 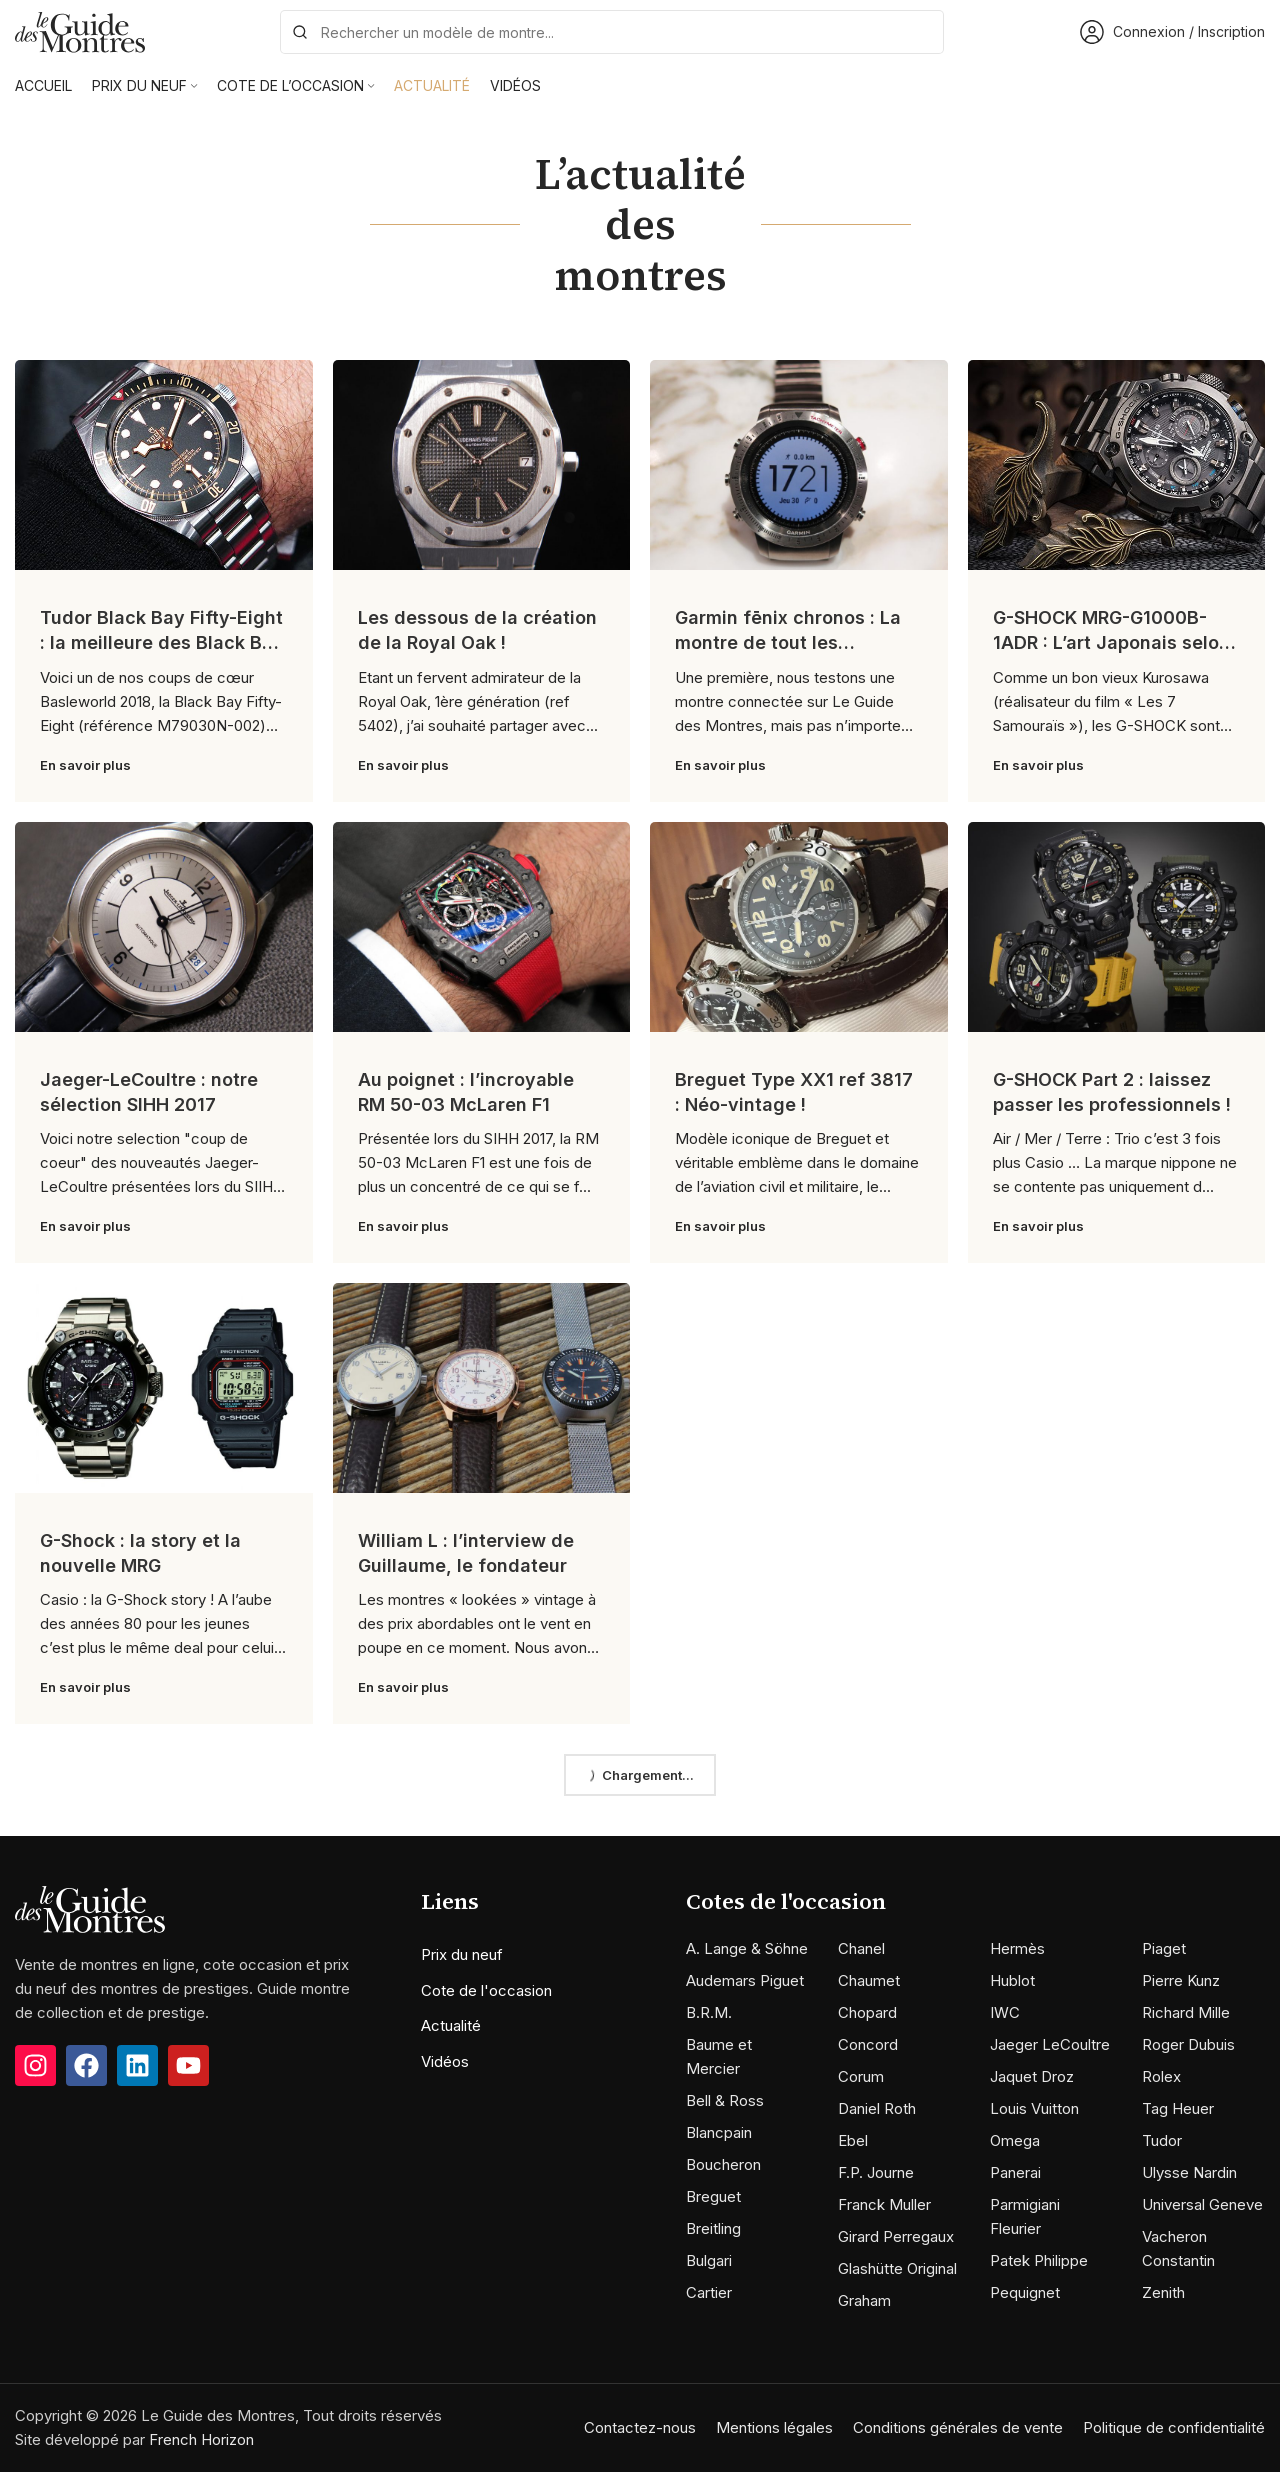 I want to click on [Link on post Tudor Black Bay Fifty-Eight : la meilleure des Black Bay ?], so click(x=164, y=465).